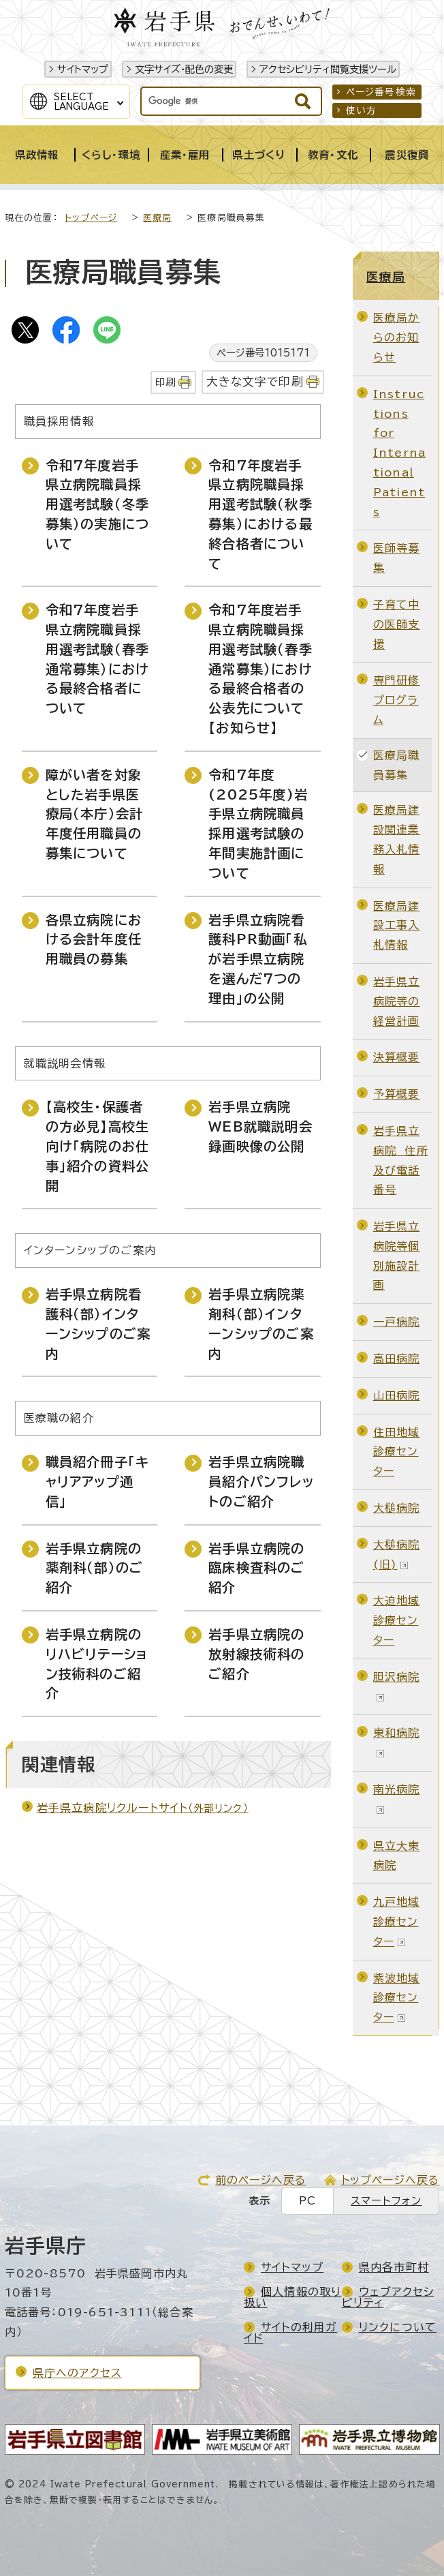  I want to click on 印刷, so click(165, 382).